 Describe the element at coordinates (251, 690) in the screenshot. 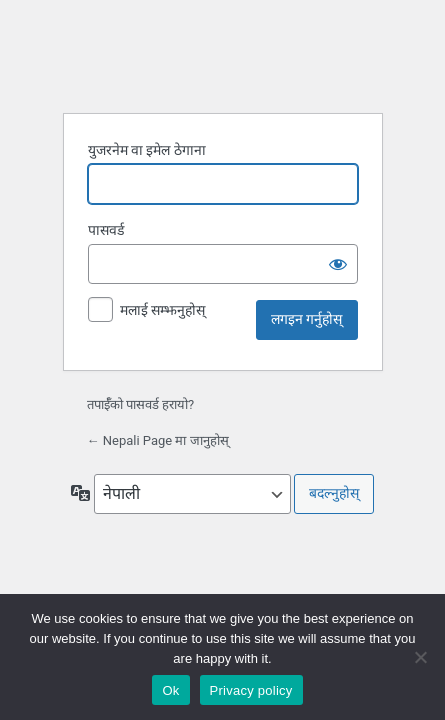

I see `Privacy policy` at that location.